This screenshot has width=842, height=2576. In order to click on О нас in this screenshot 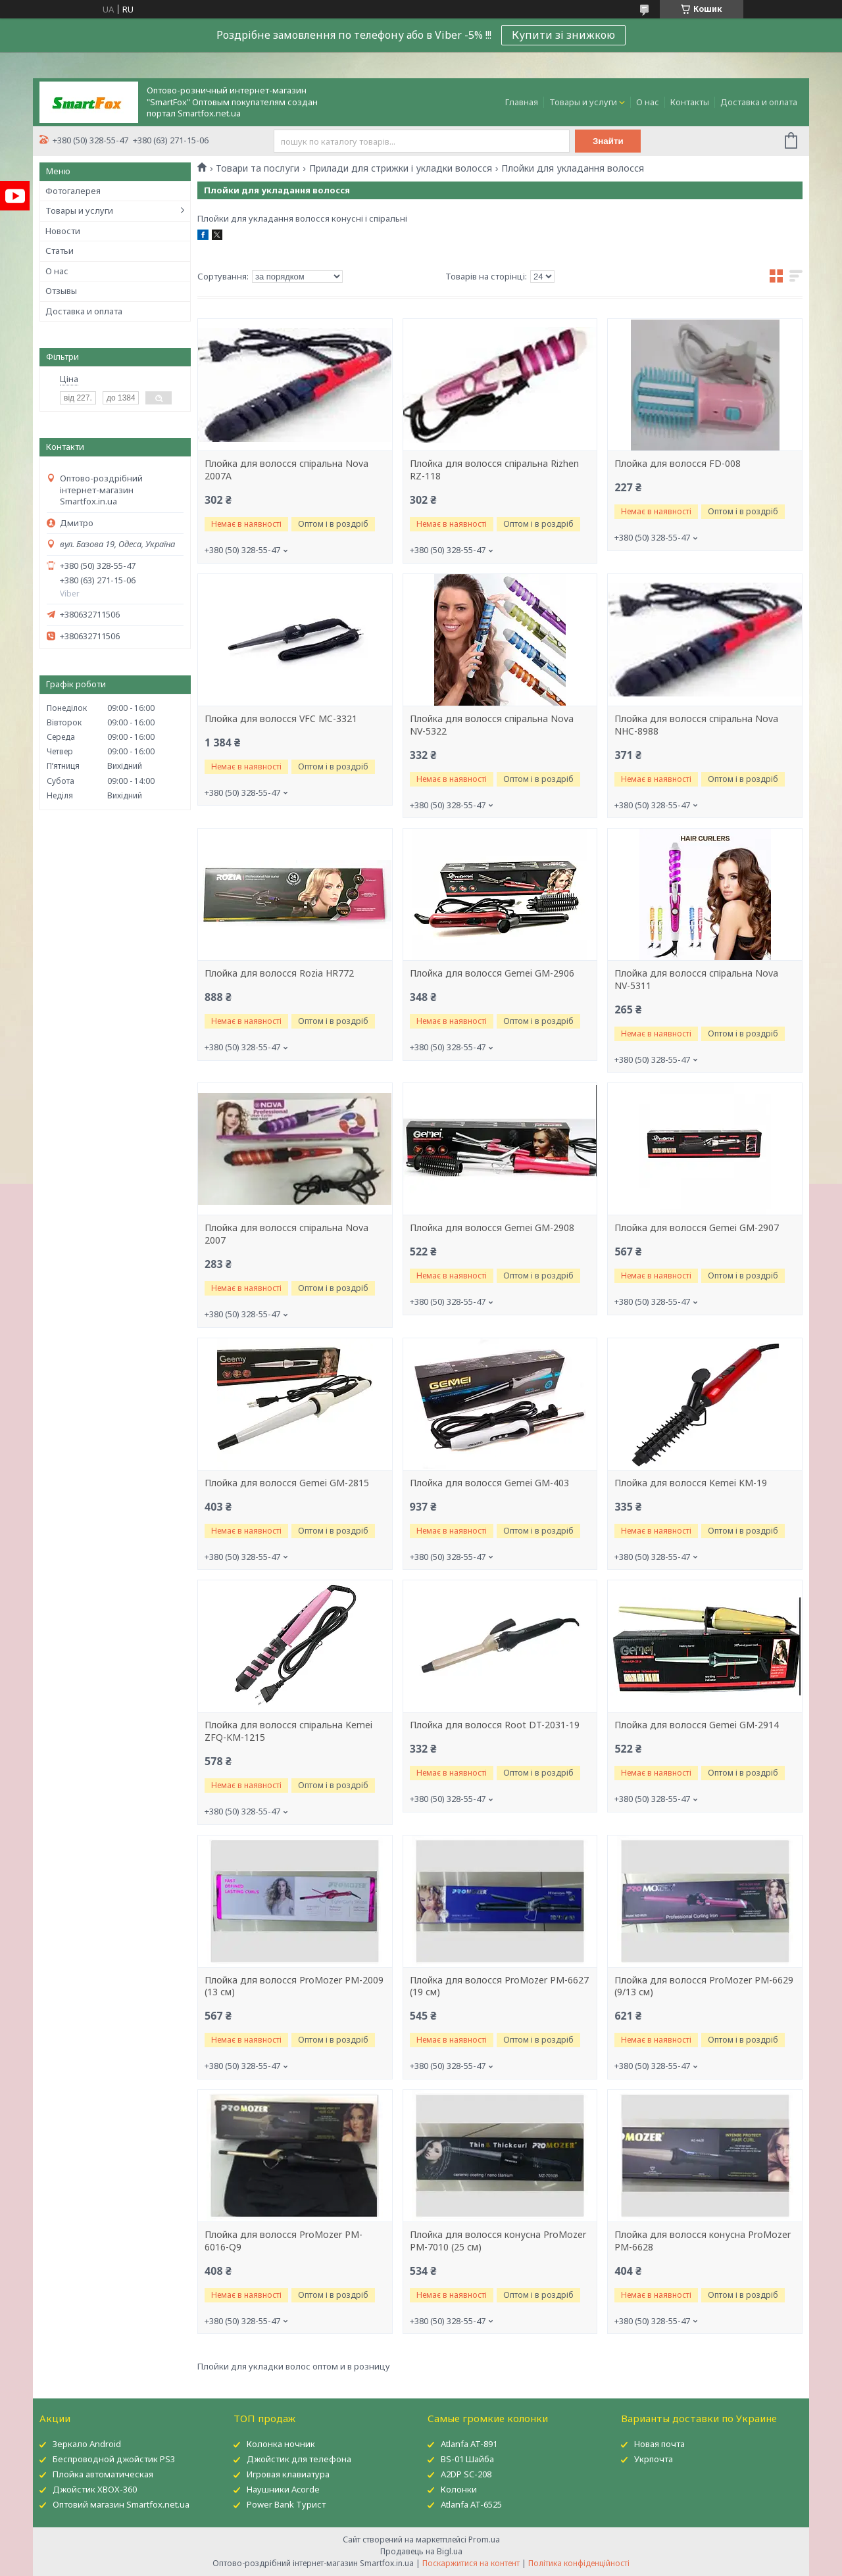, I will do `click(647, 102)`.